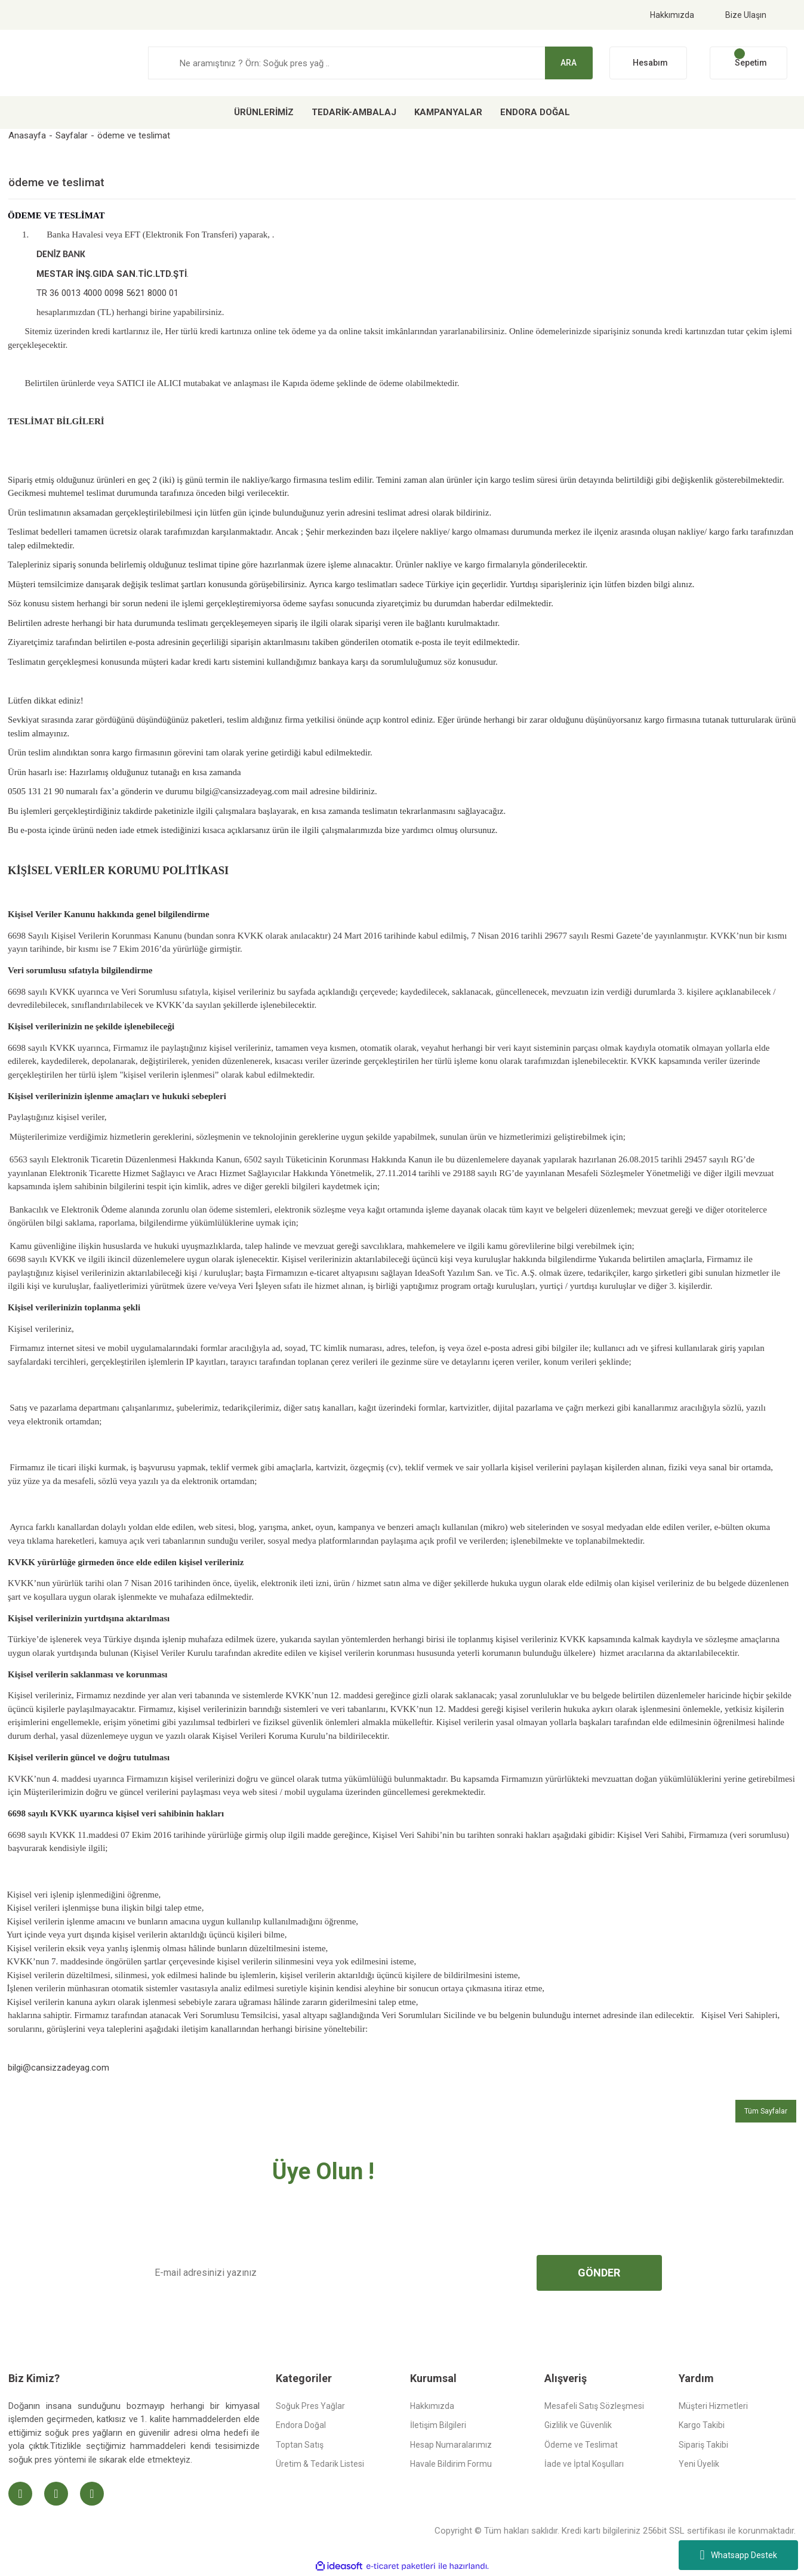 This screenshot has width=804, height=2576. Describe the element at coordinates (331, 2273) in the screenshot. I see `[Newsletter Email]` at that location.